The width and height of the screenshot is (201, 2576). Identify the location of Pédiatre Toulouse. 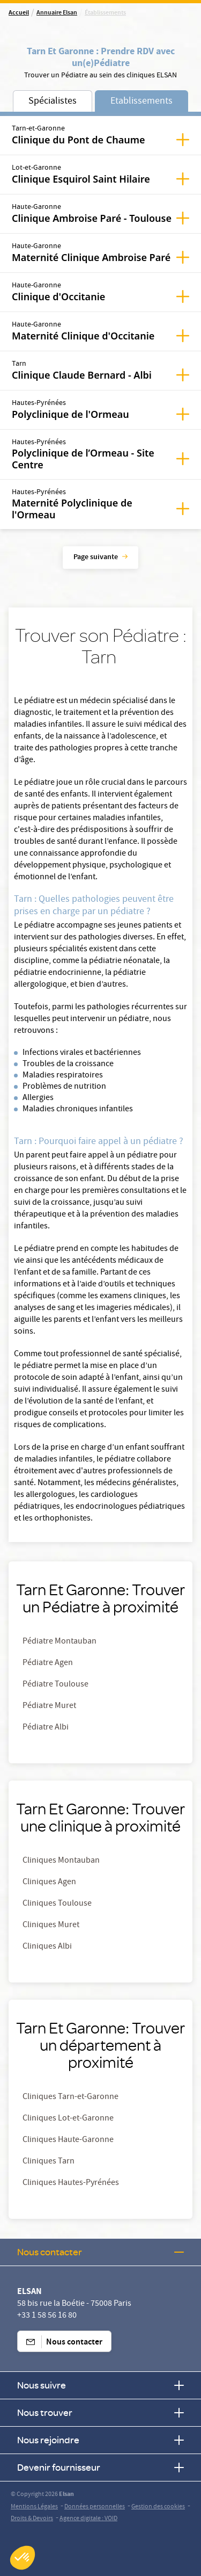
(55, 1684).